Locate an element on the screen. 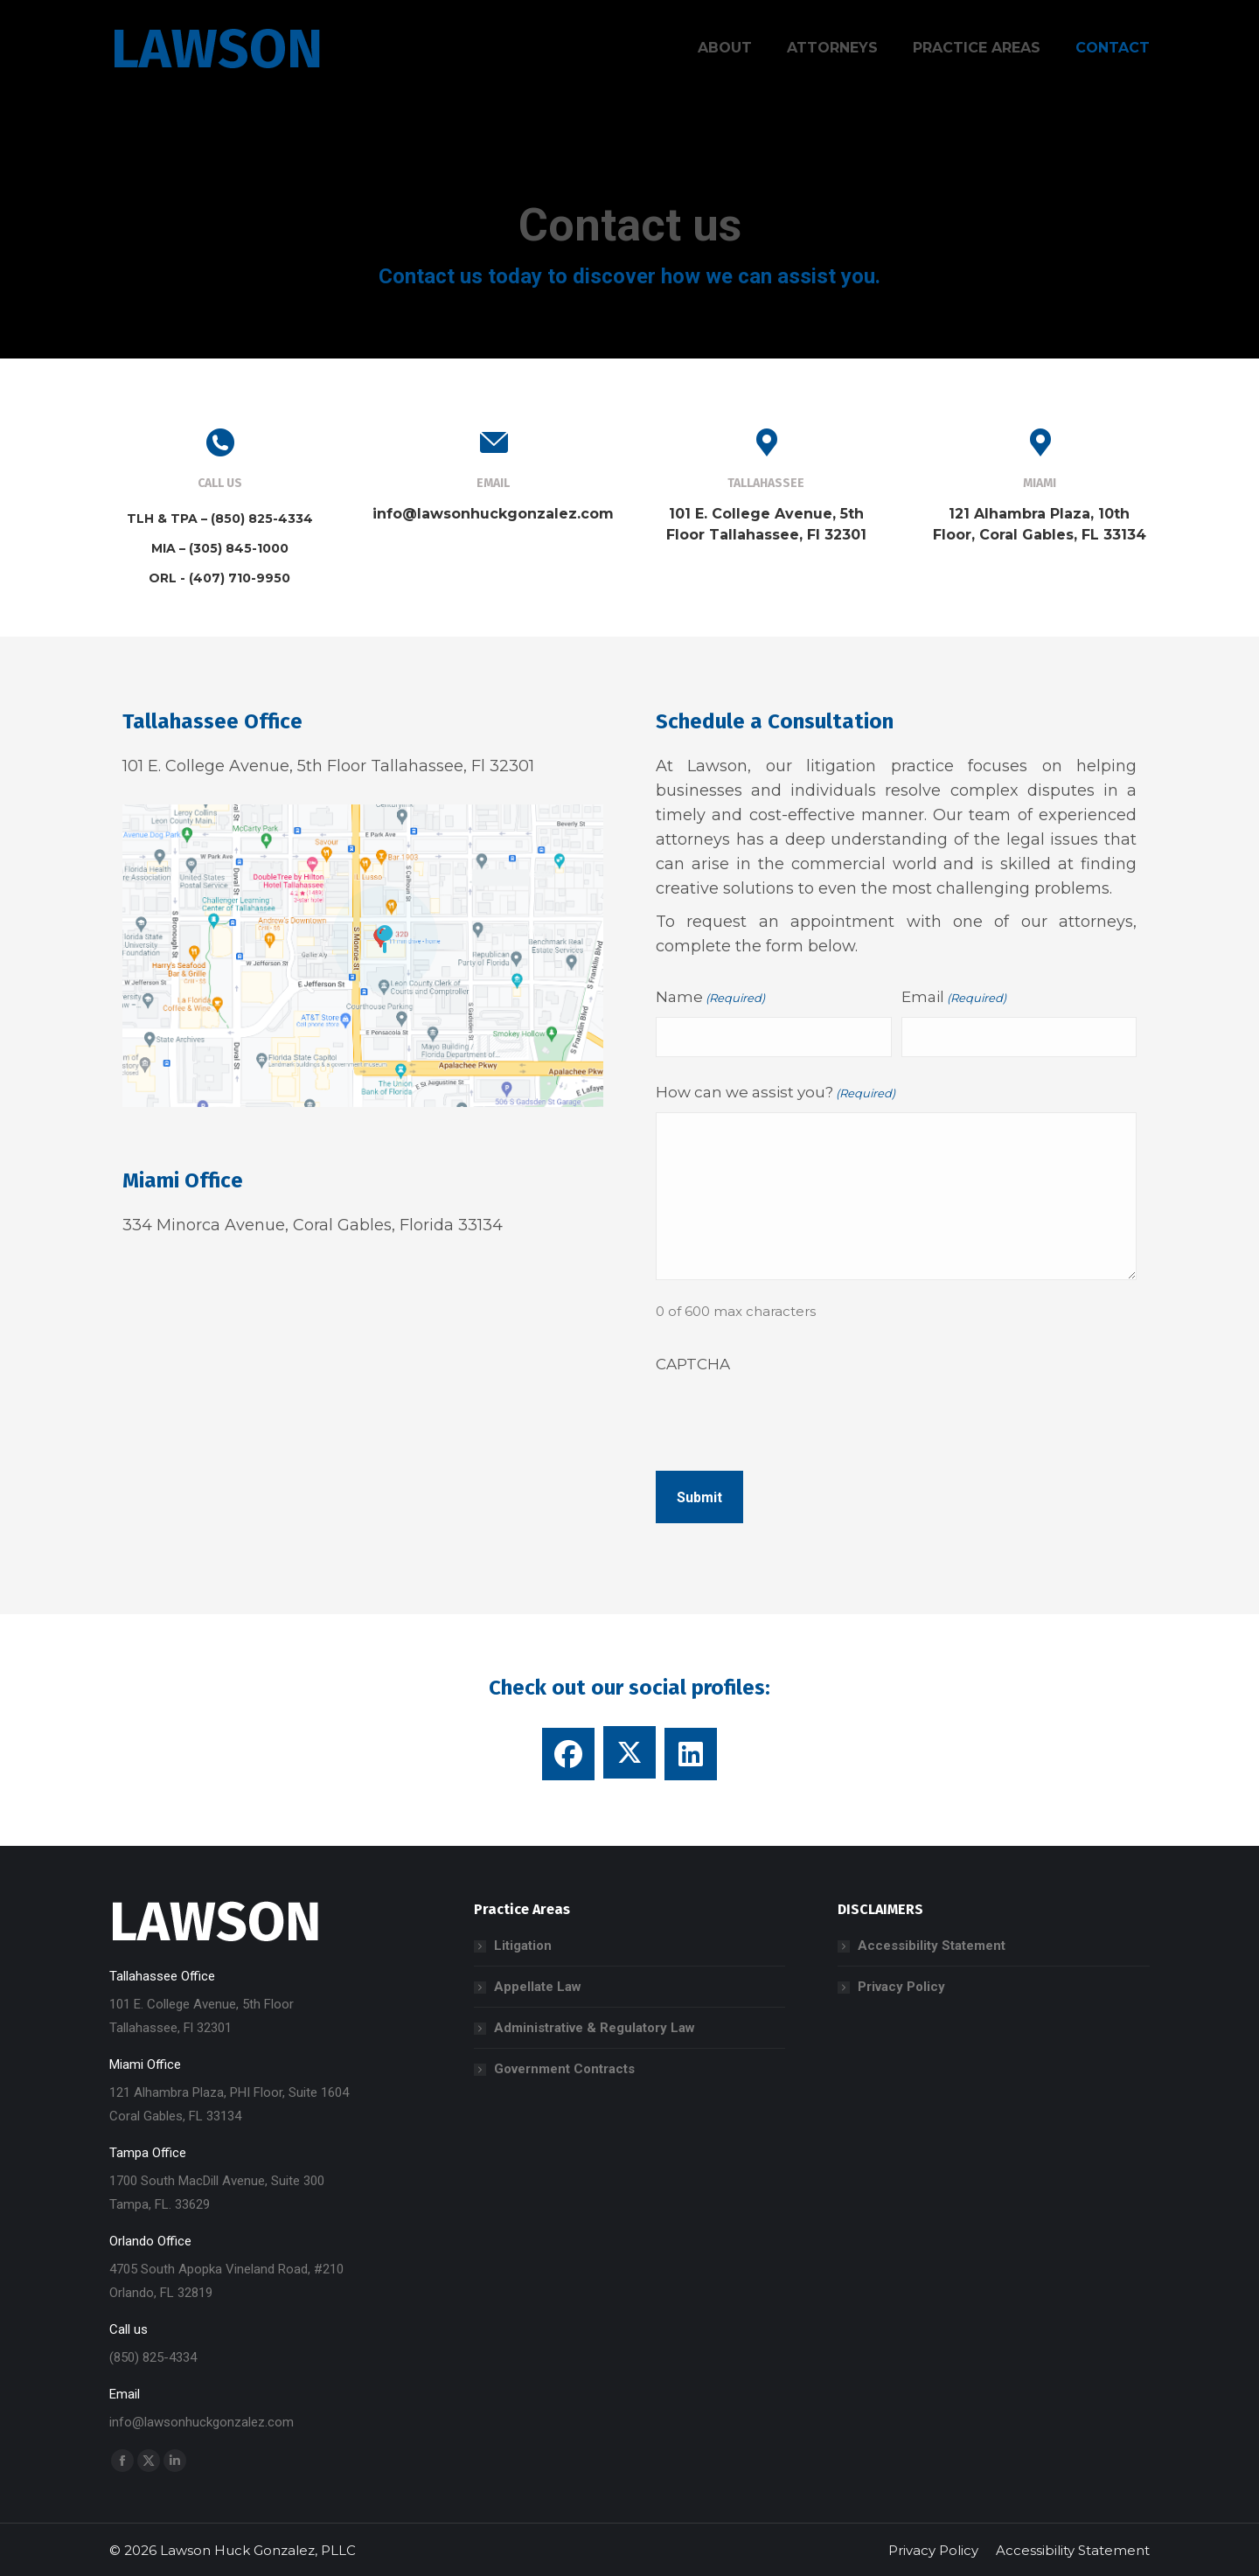 The image size is (1259, 2576). CAPTCHA is located at coordinates (693, 1364).